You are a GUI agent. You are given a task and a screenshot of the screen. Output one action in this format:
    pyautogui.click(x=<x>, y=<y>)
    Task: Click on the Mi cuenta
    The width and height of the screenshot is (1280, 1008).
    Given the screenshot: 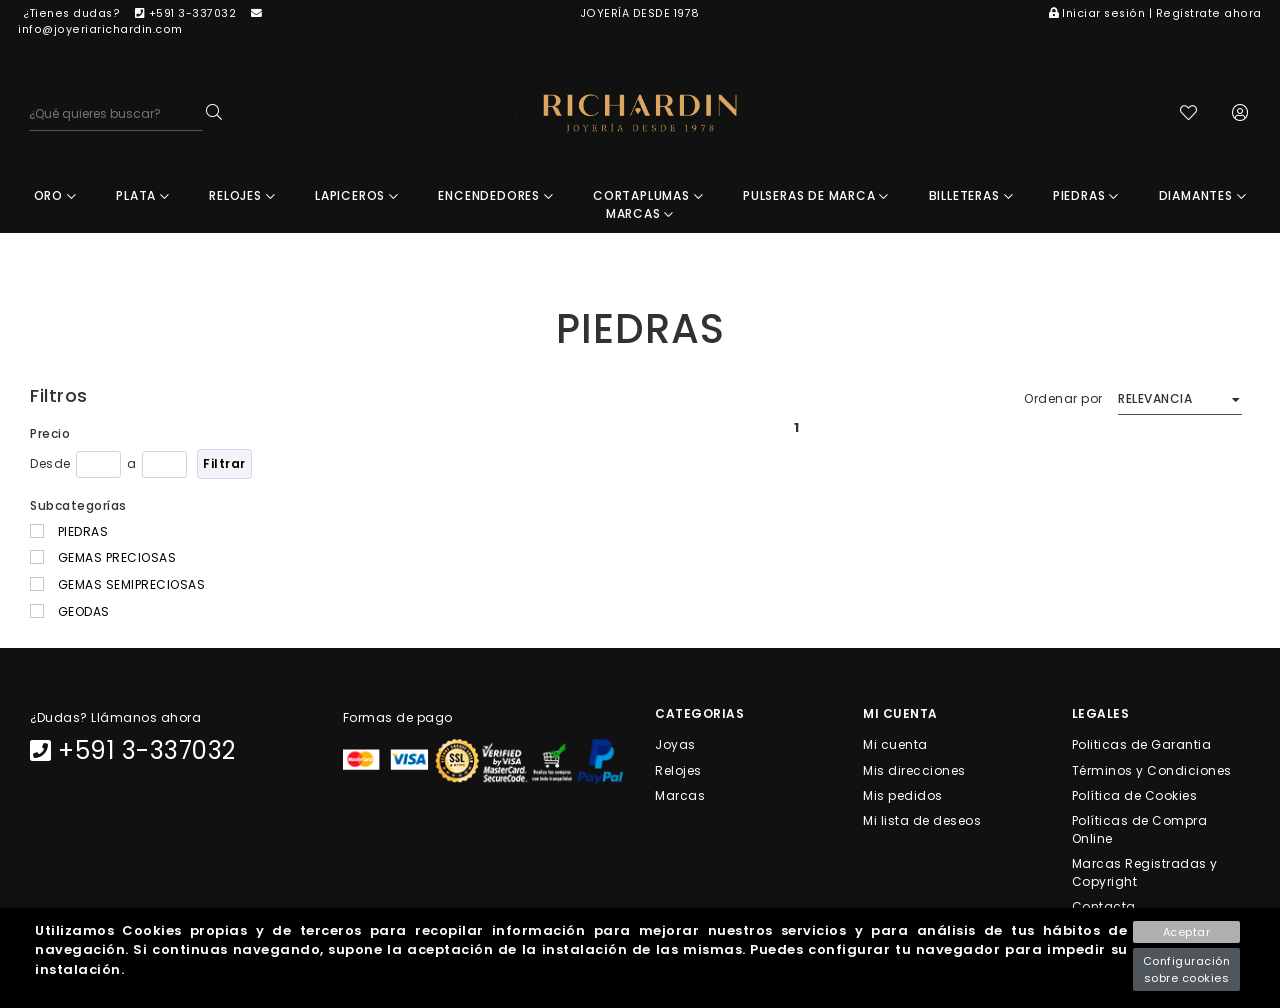 What is the action you would take?
    pyautogui.click(x=895, y=744)
    